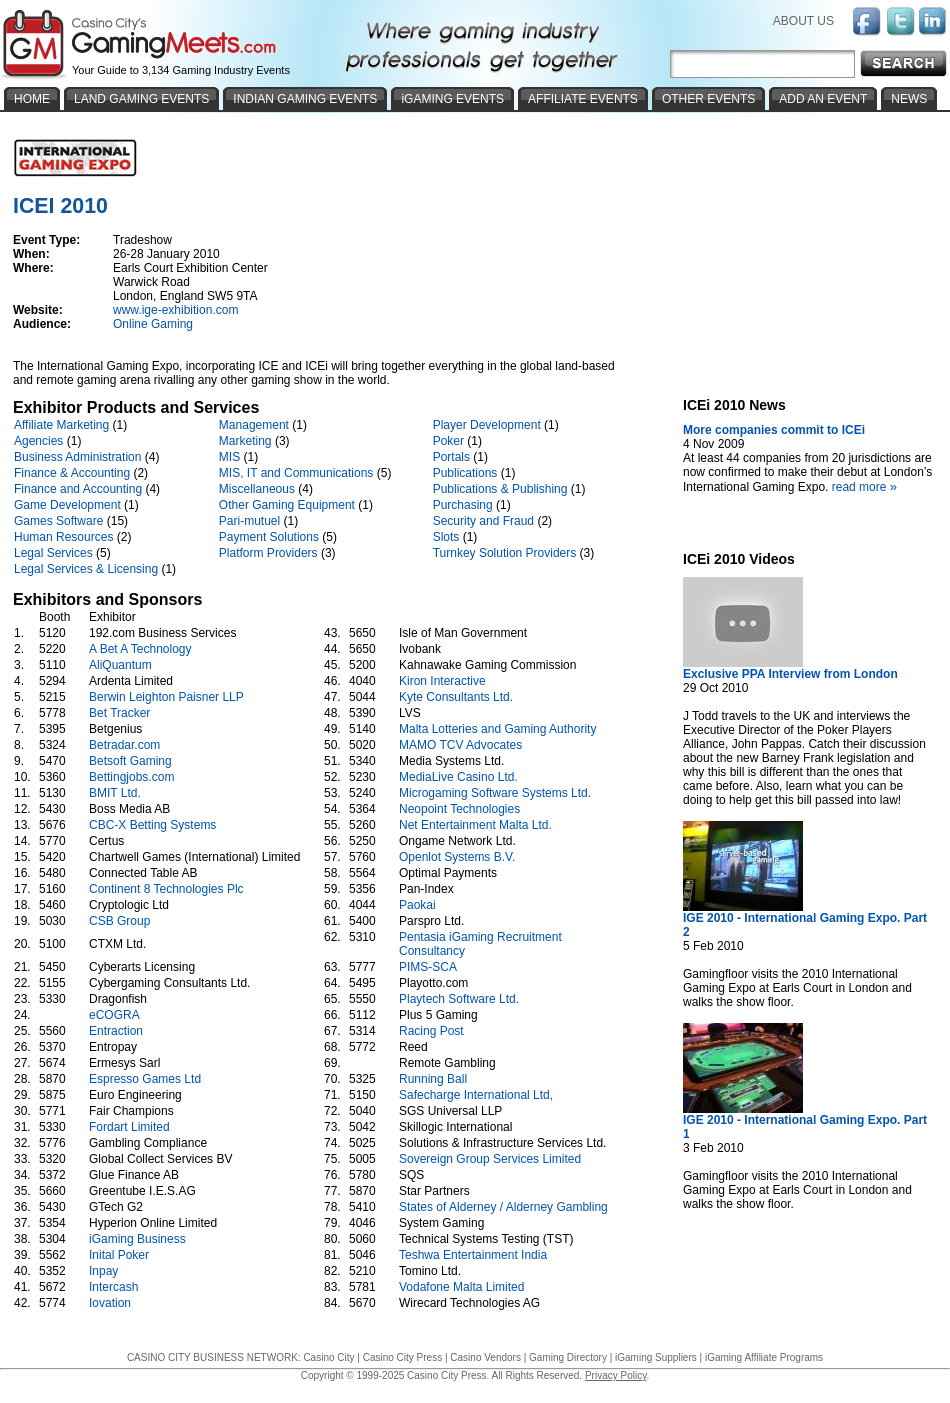 This screenshot has width=950, height=1403. What do you see at coordinates (53, 553) in the screenshot?
I see `Legal Services` at bounding box center [53, 553].